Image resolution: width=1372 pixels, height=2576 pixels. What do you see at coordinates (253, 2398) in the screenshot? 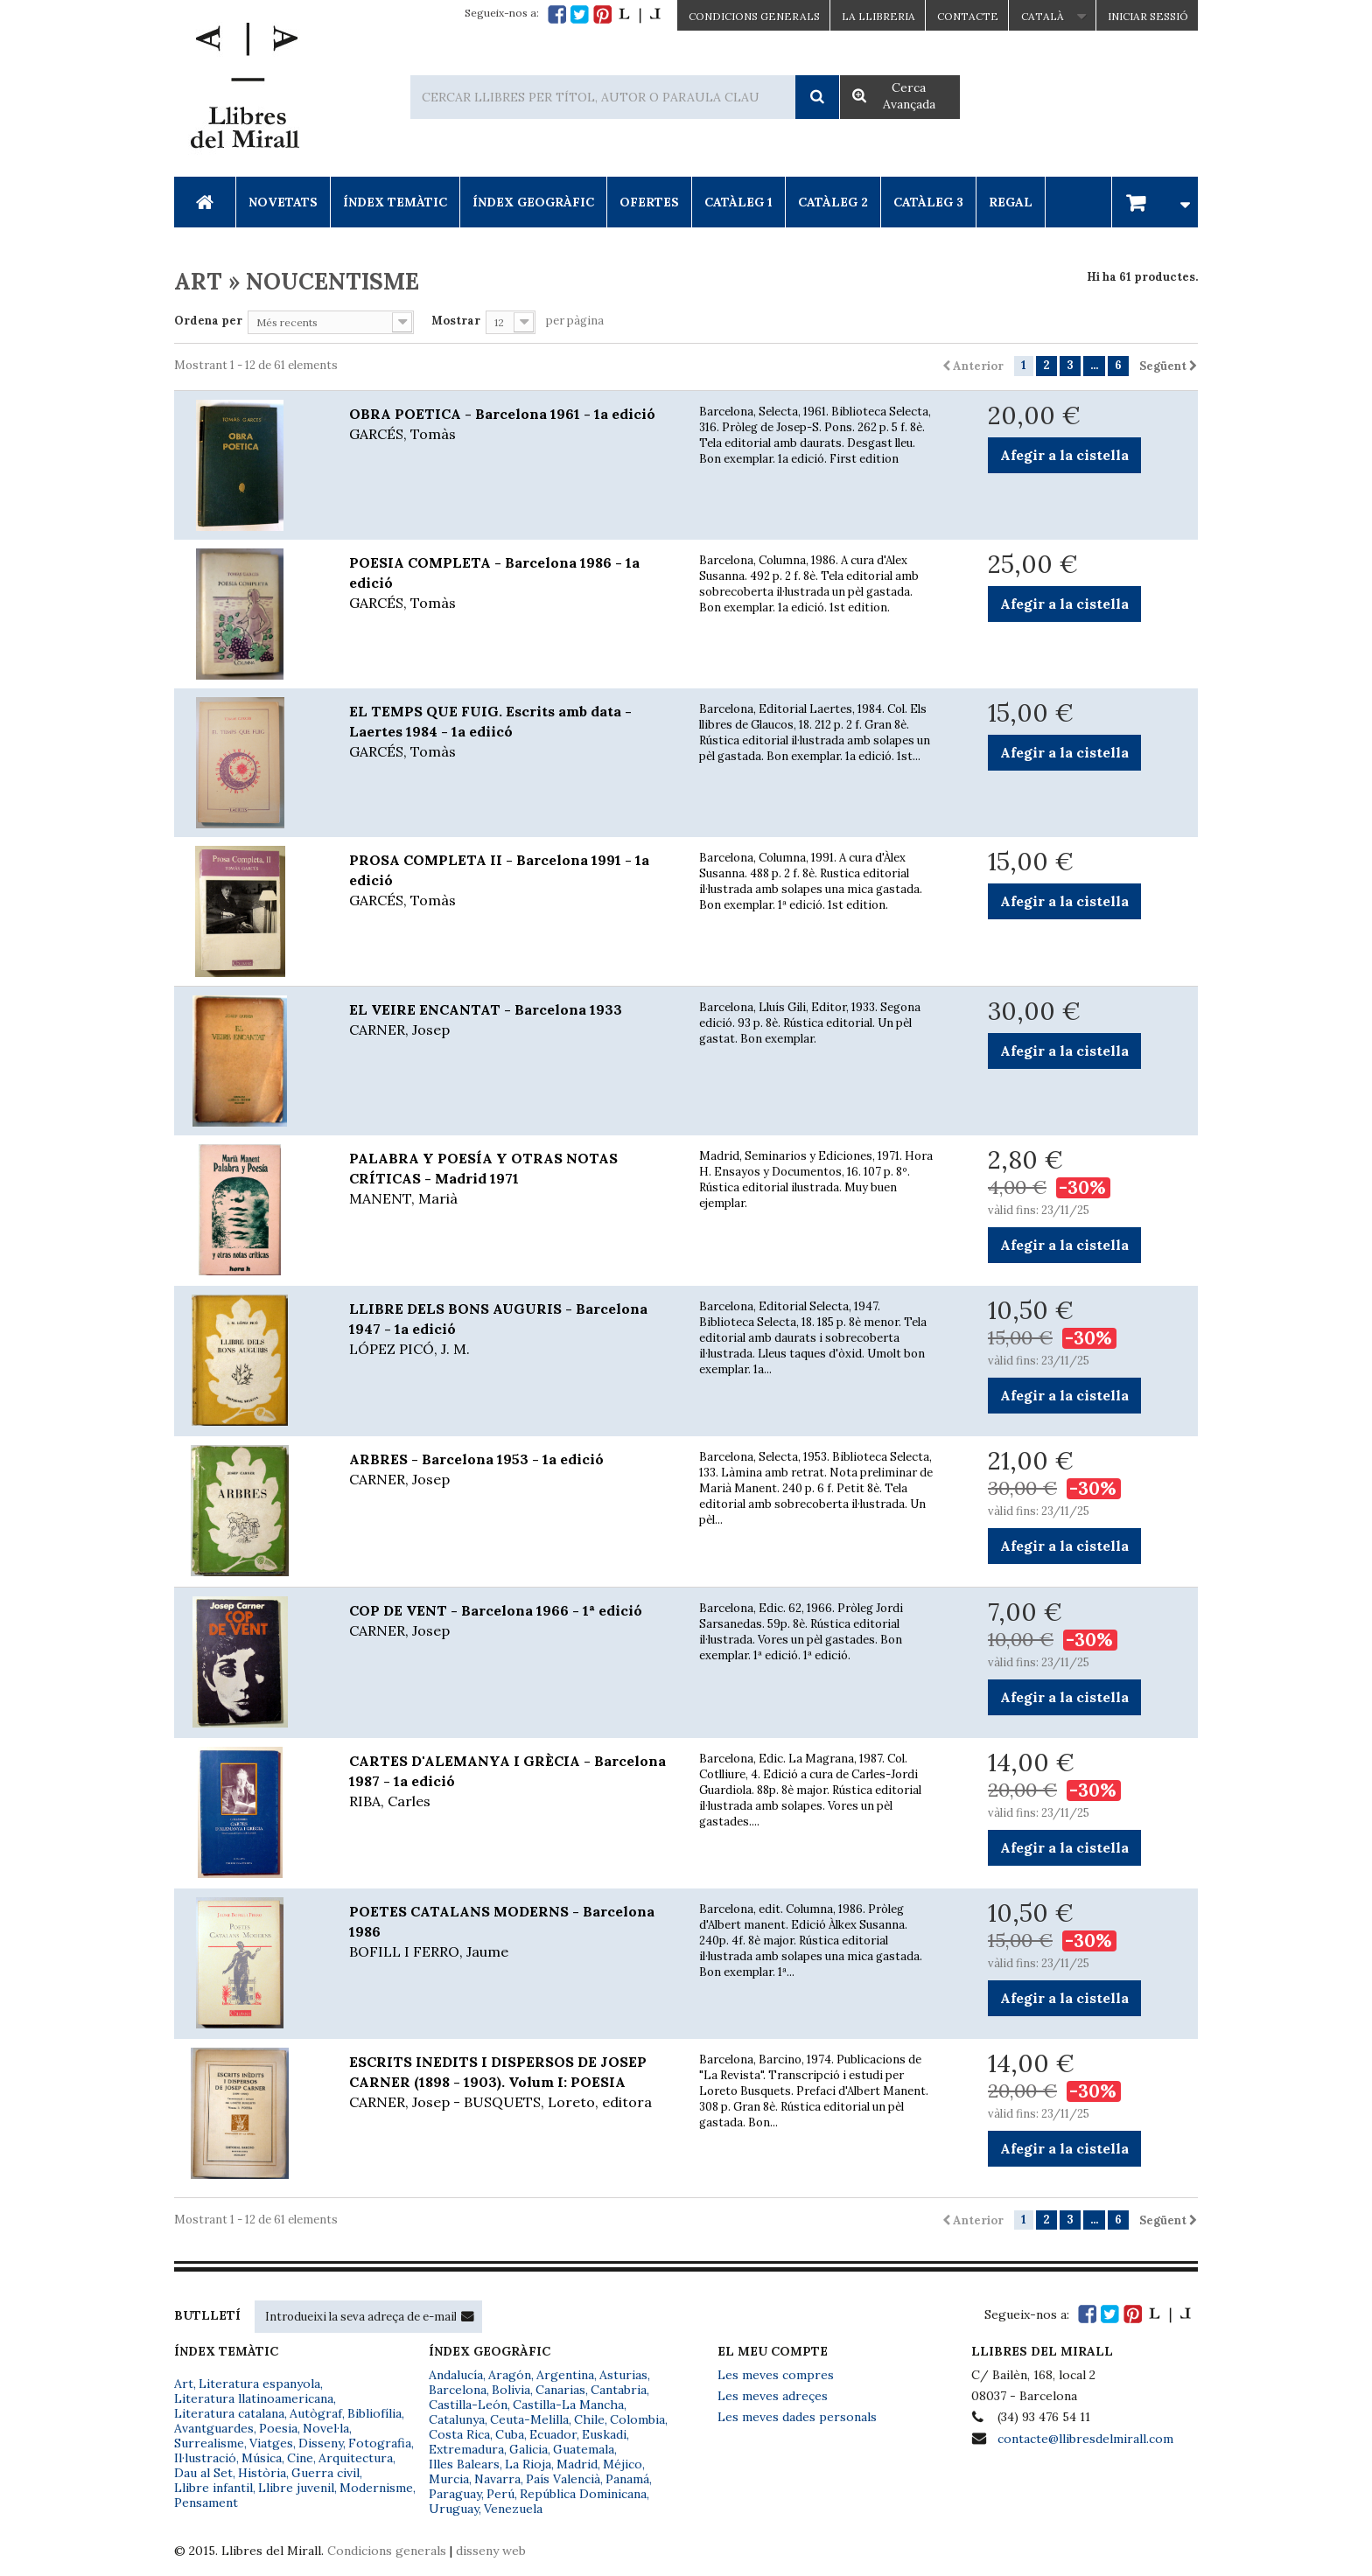
I see `Literatura llatinoamericana` at bounding box center [253, 2398].